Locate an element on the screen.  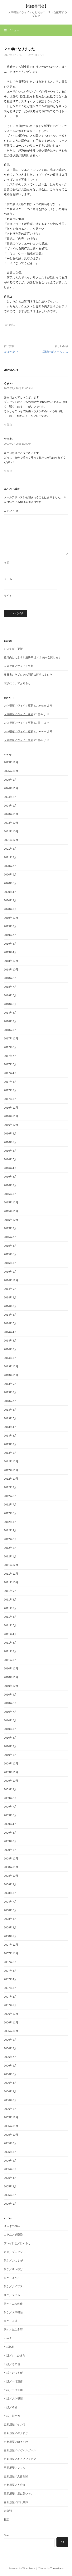
2020年4月 is located at coordinates (10, 891).